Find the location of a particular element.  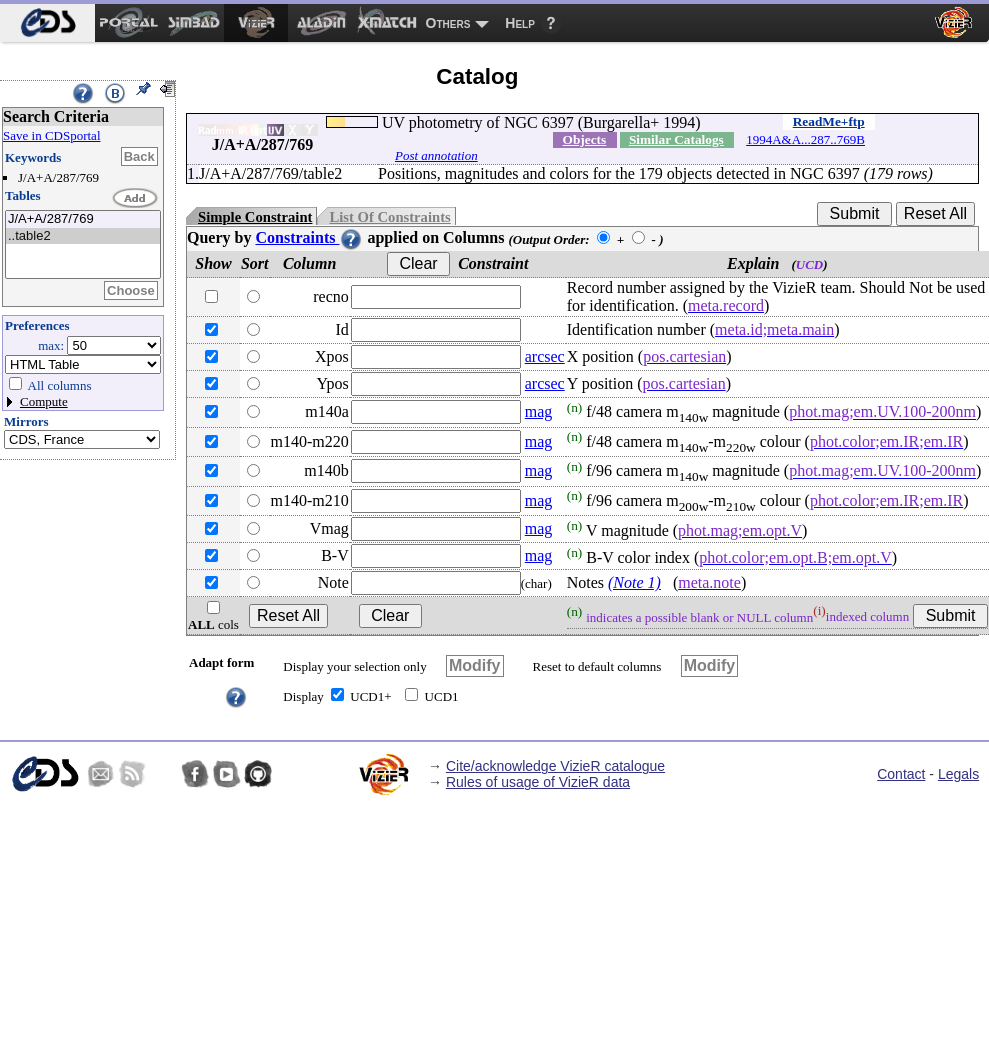

arcsec is located at coordinates (545, 356).